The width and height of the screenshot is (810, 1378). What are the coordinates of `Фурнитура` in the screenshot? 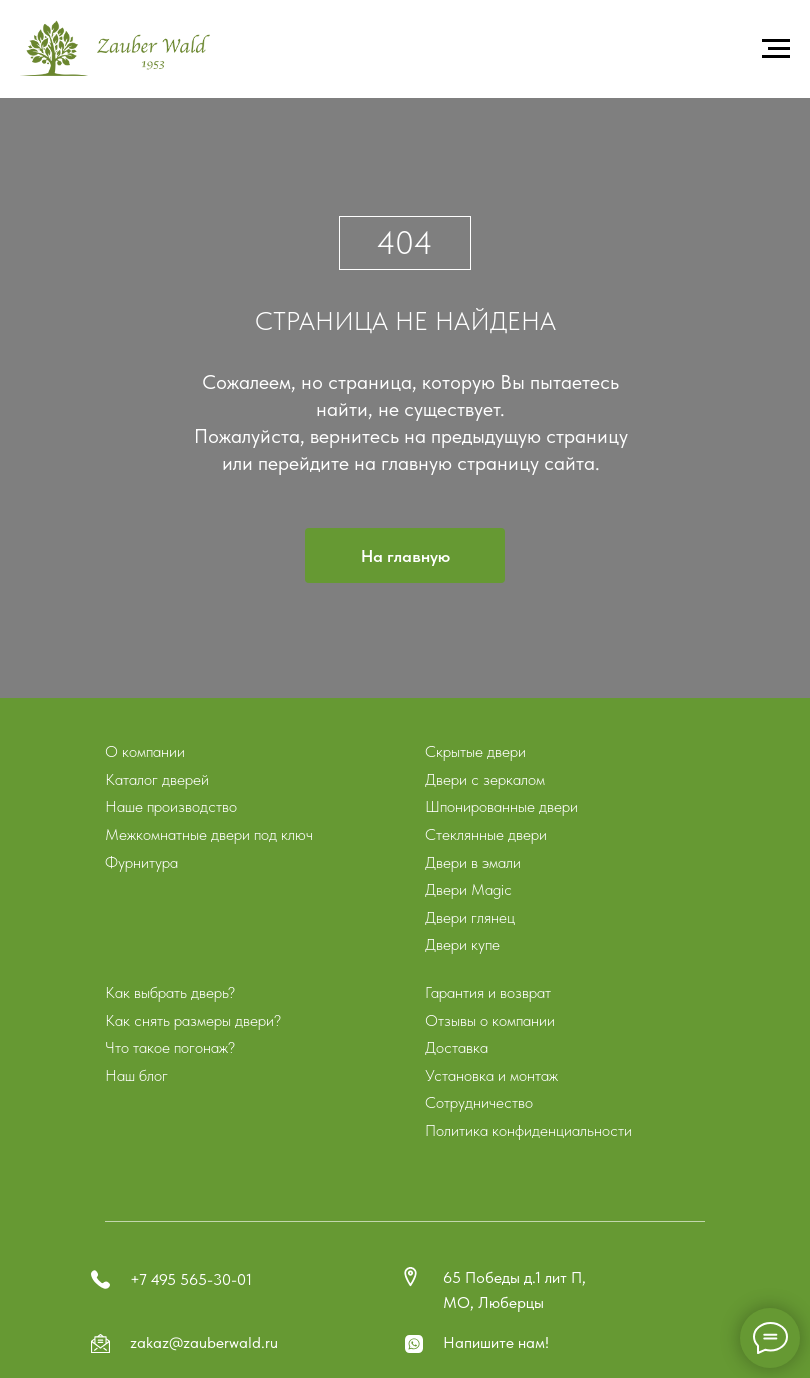 It's located at (141, 862).